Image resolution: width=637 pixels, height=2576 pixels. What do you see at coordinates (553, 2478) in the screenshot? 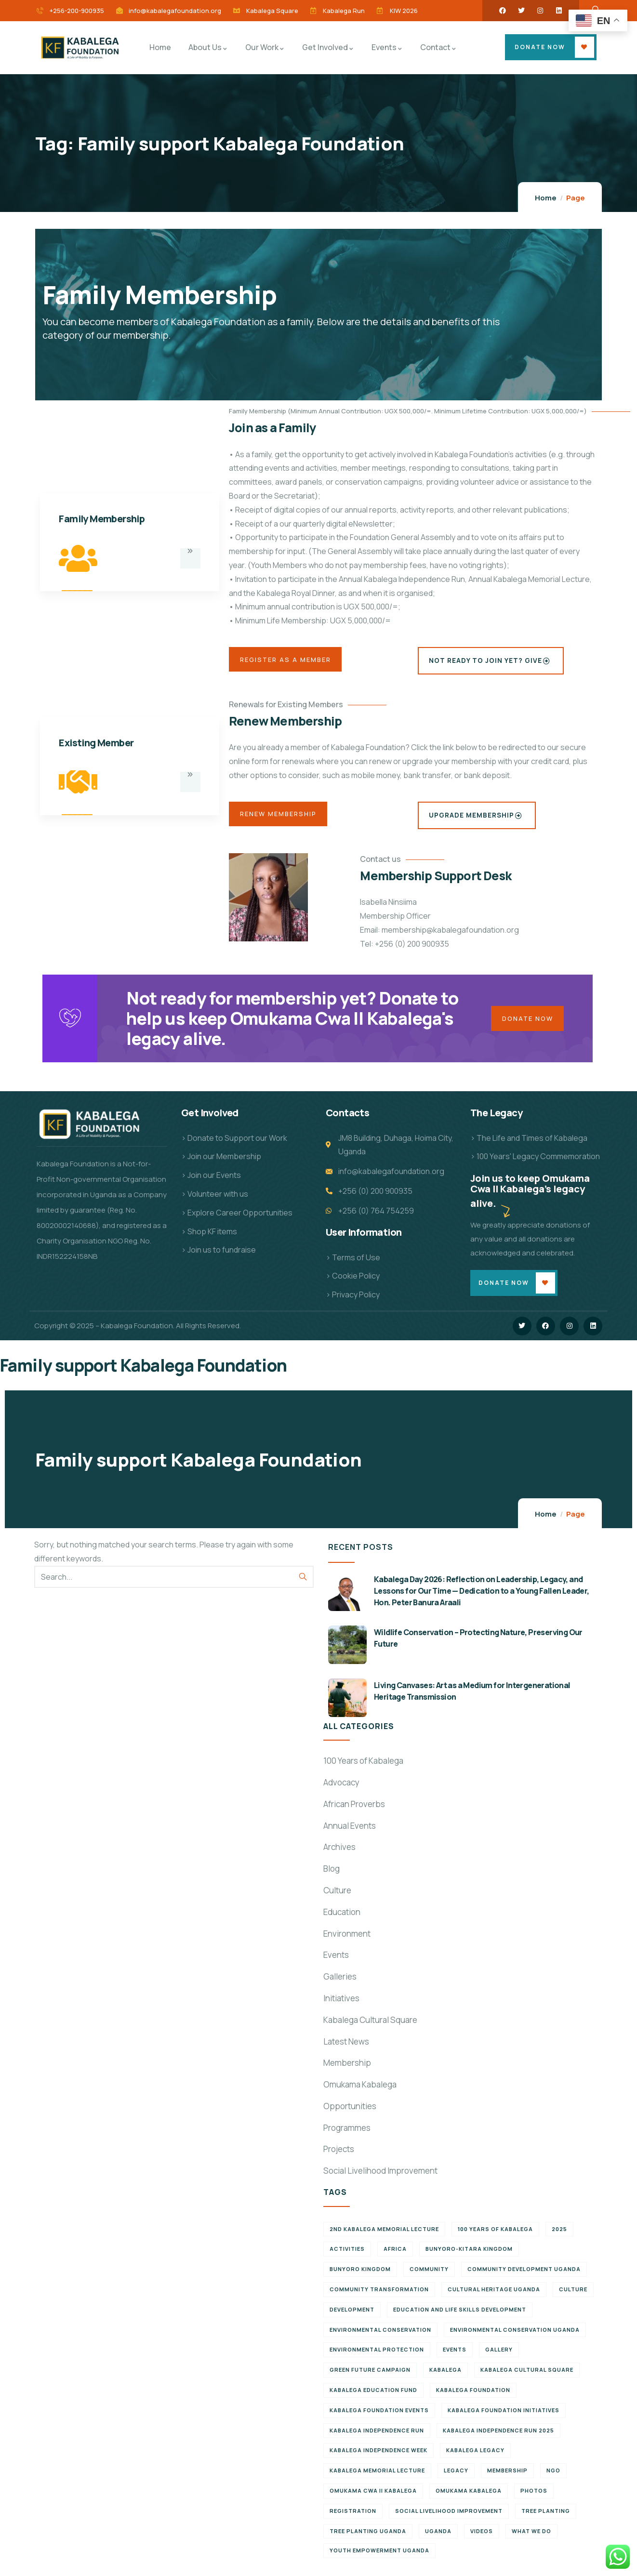
I see `NGO [NGO (6 items)]` at bounding box center [553, 2478].